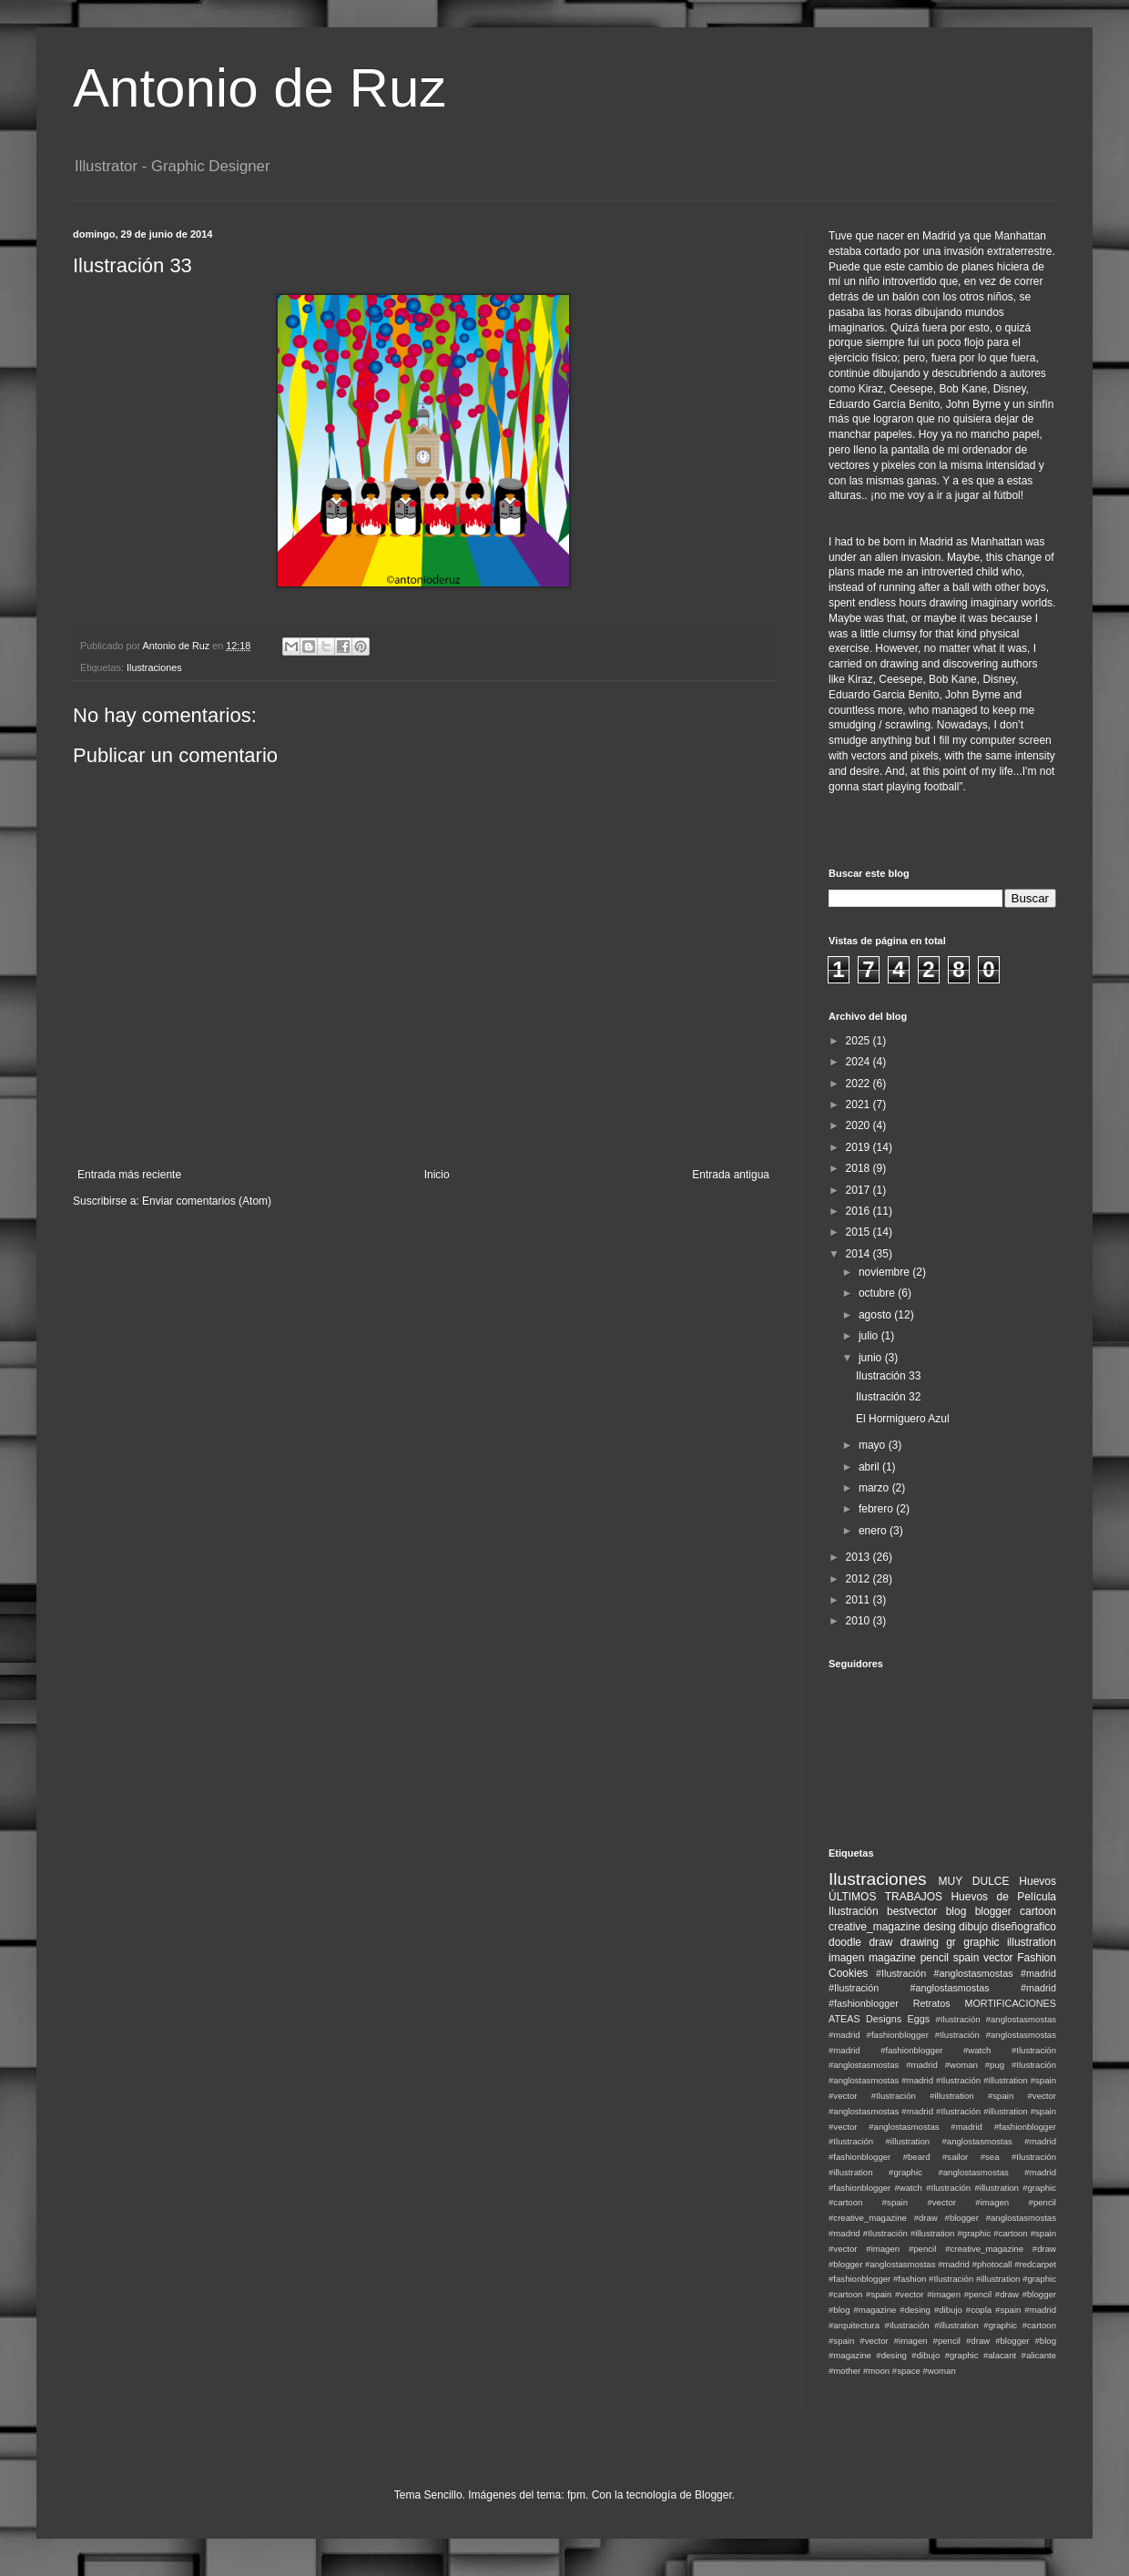 This screenshot has width=1129, height=2576. I want to click on Enviar comentarios (Atom), so click(206, 1201).